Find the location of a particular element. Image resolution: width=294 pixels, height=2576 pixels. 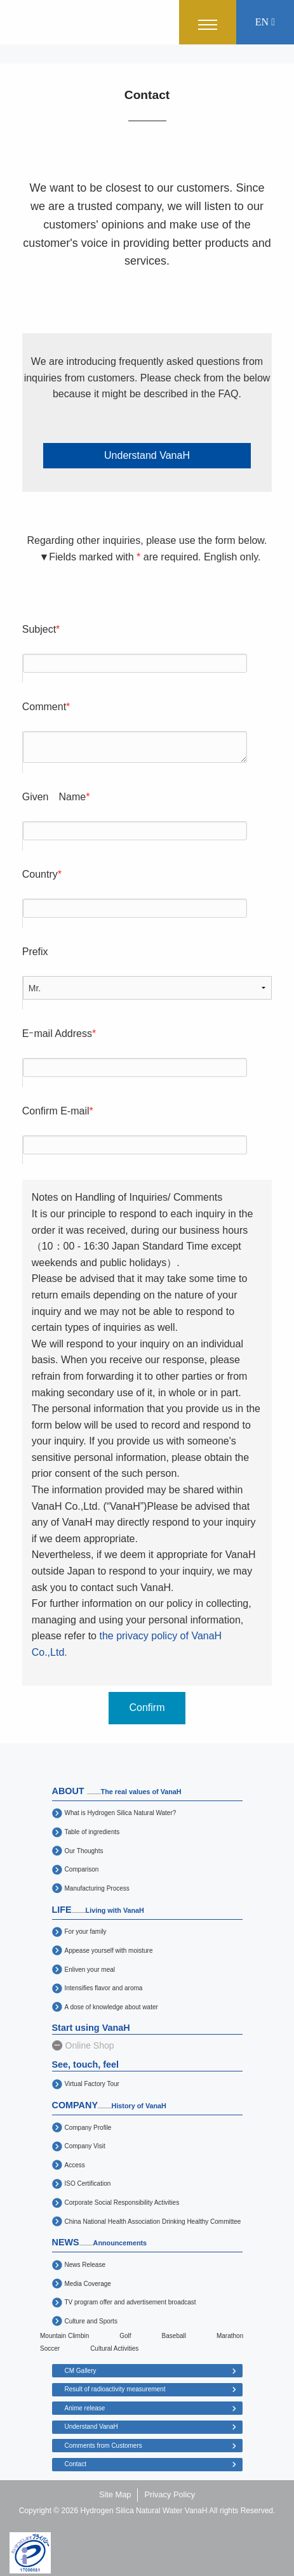

A dose of knowledge about water is located at coordinates (111, 2007).